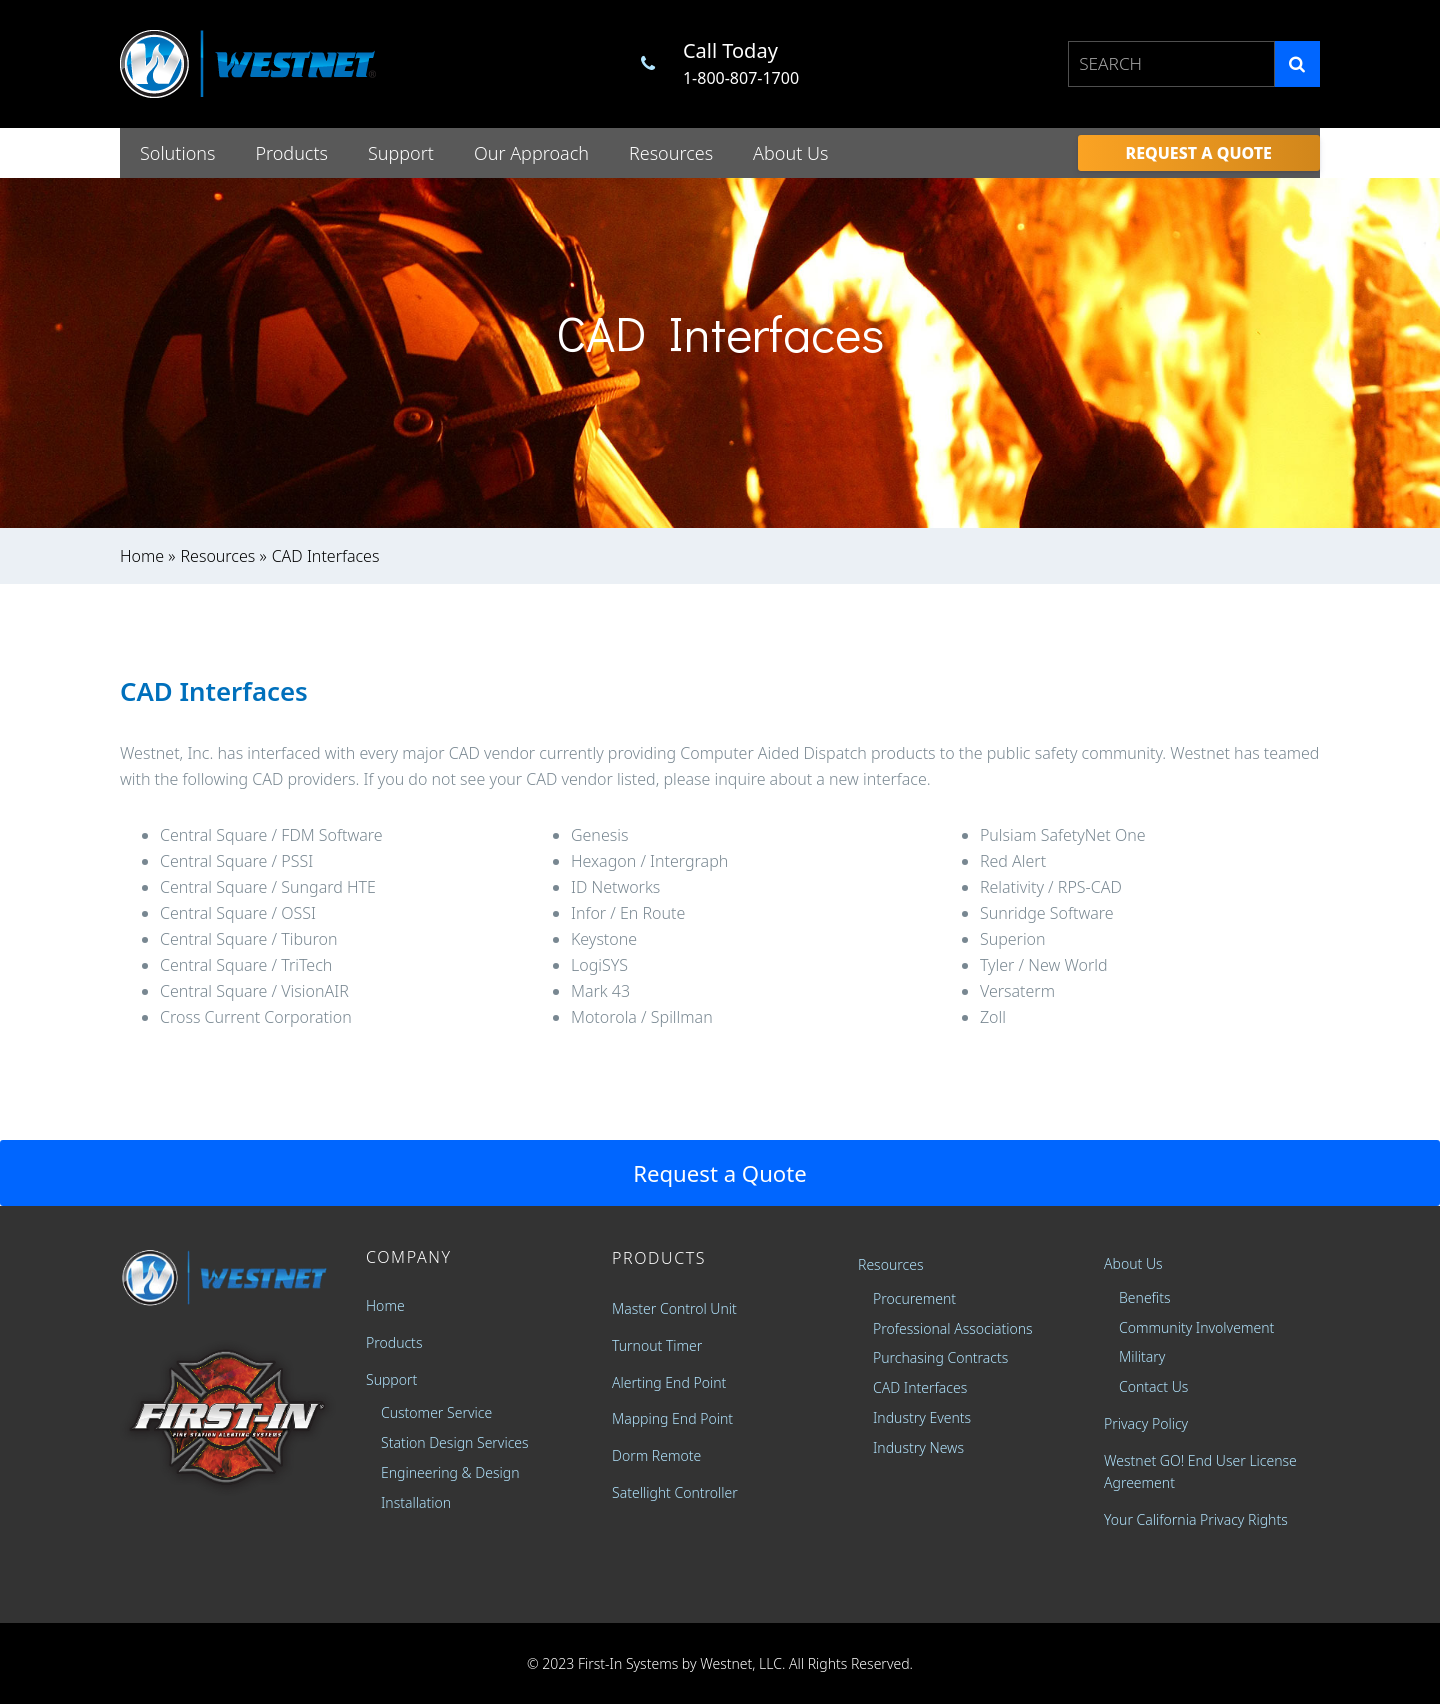  What do you see at coordinates (674, 1308) in the screenshot?
I see `Master Control Unit [menuitem]` at bounding box center [674, 1308].